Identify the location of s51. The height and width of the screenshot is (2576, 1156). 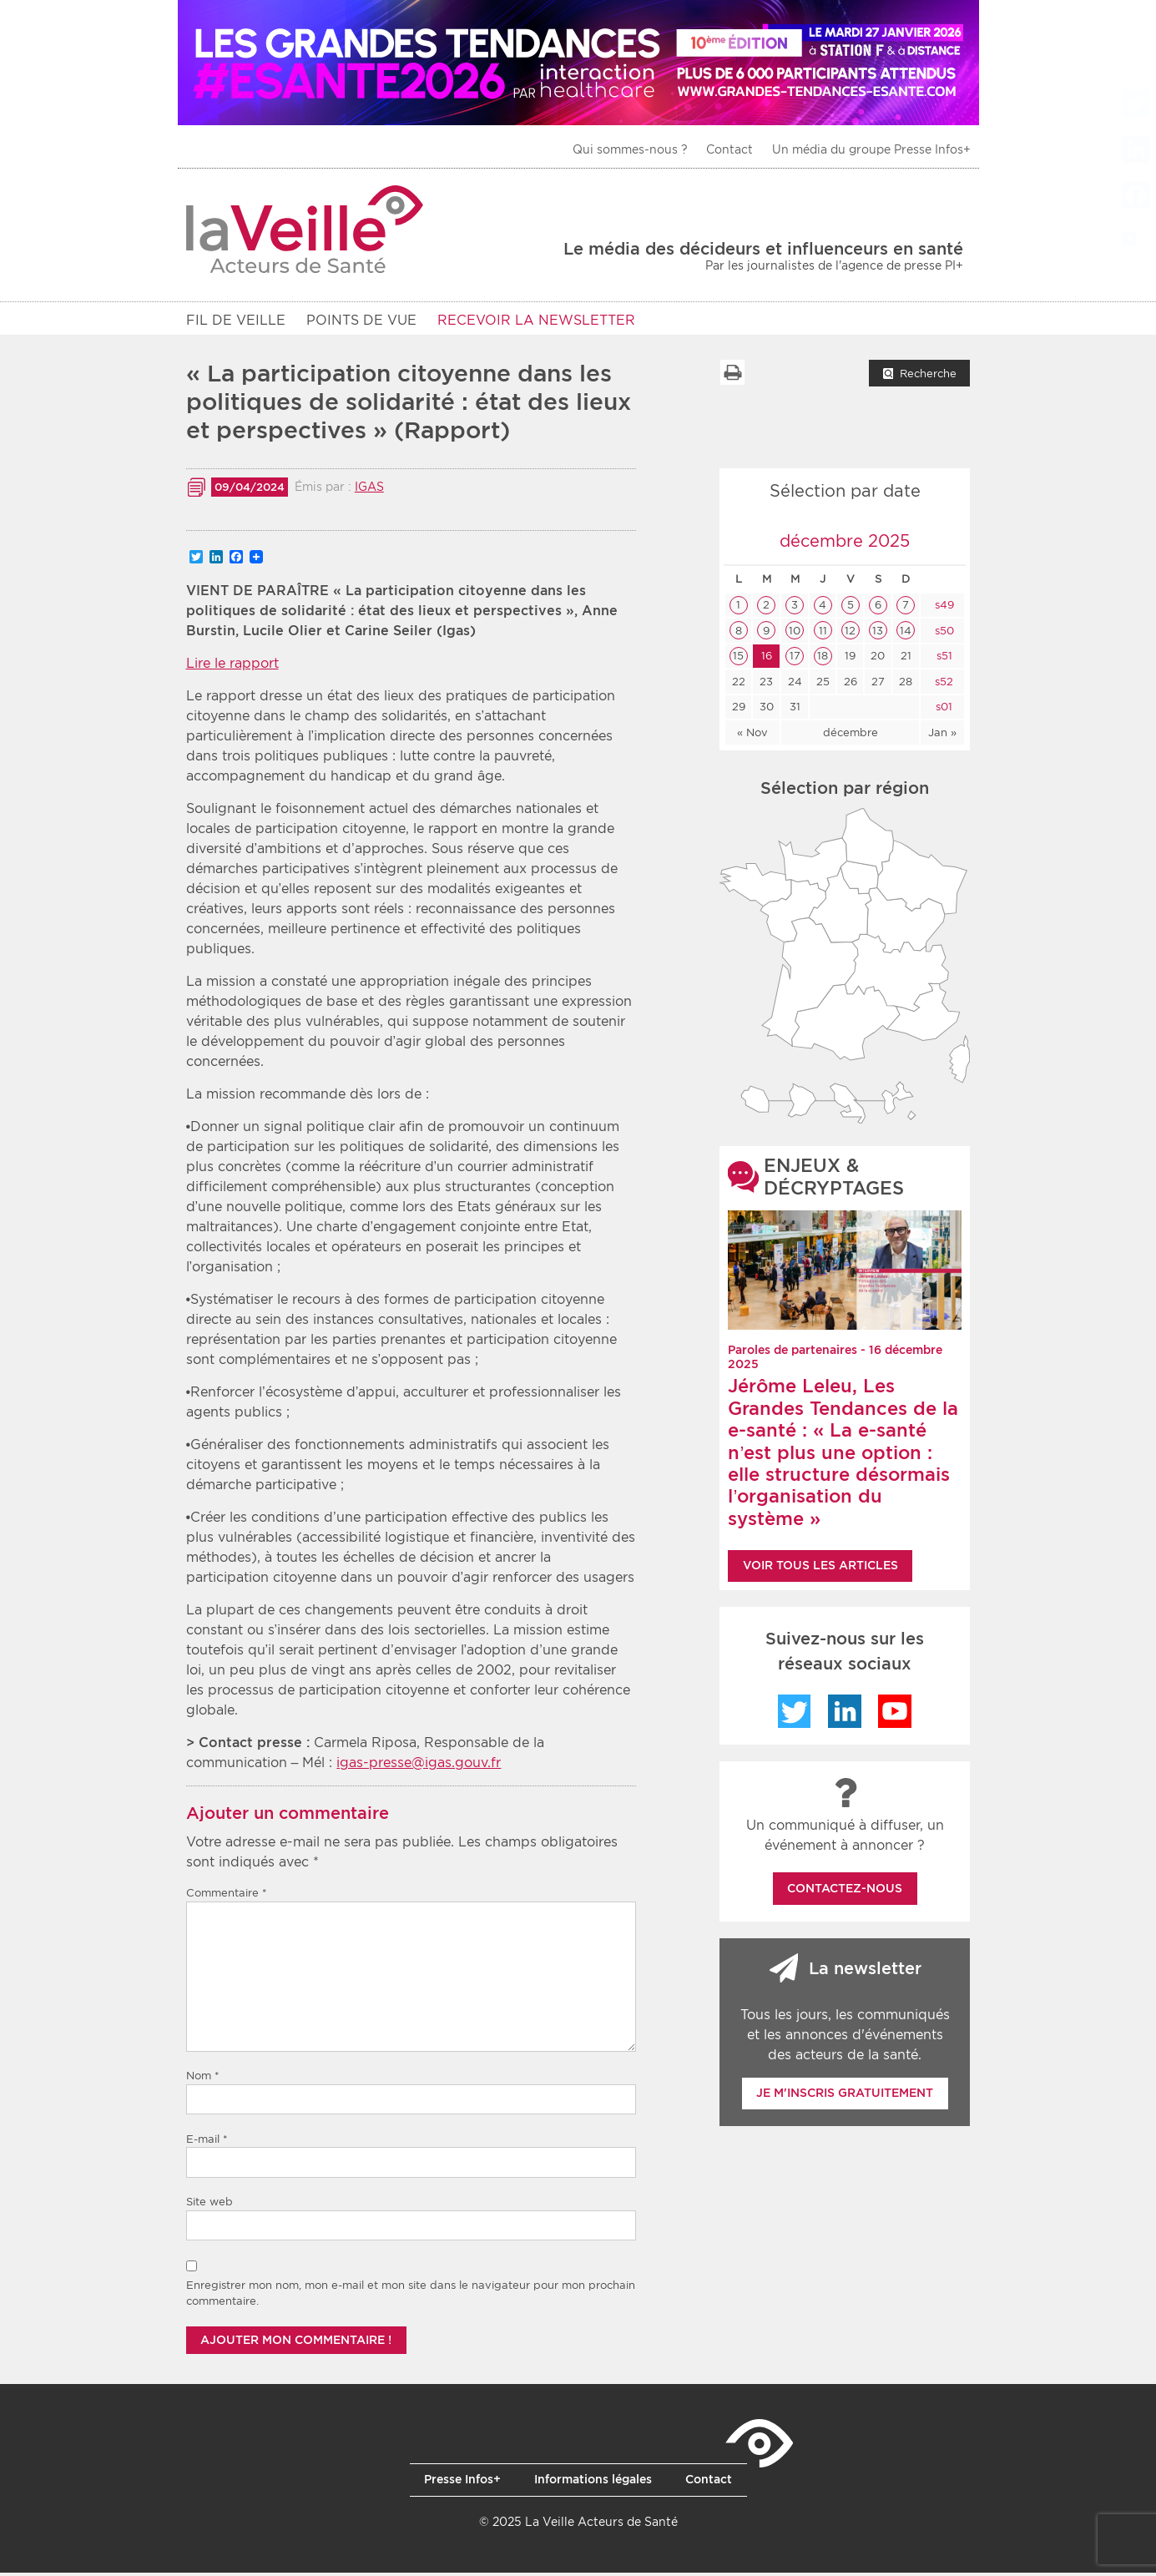
(942, 659).